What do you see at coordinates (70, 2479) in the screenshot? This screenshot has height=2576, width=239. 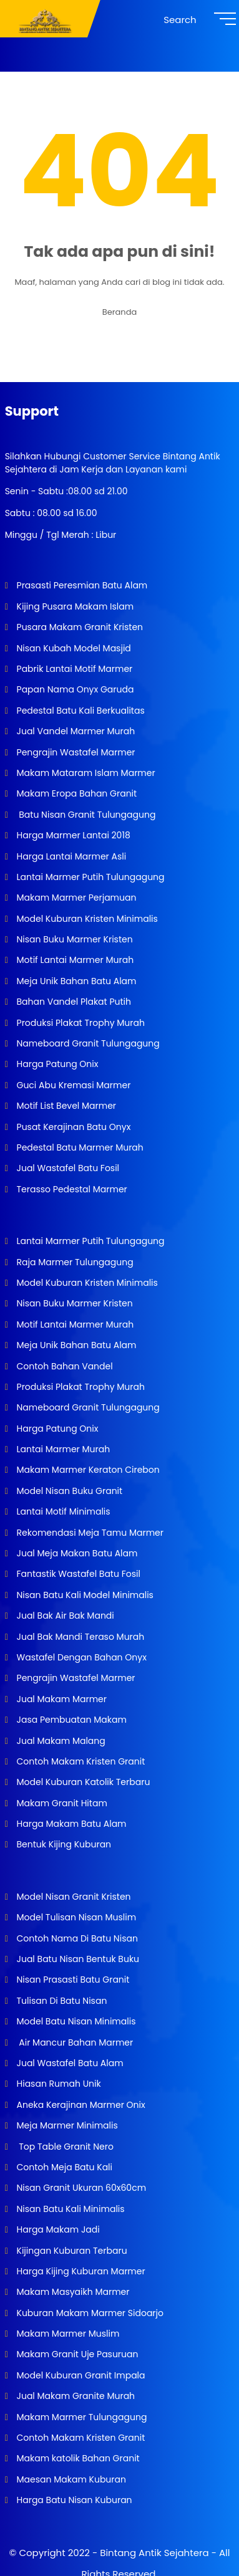 I see `Maesan Makam Kuburan` at bounding box center [70, 2479].